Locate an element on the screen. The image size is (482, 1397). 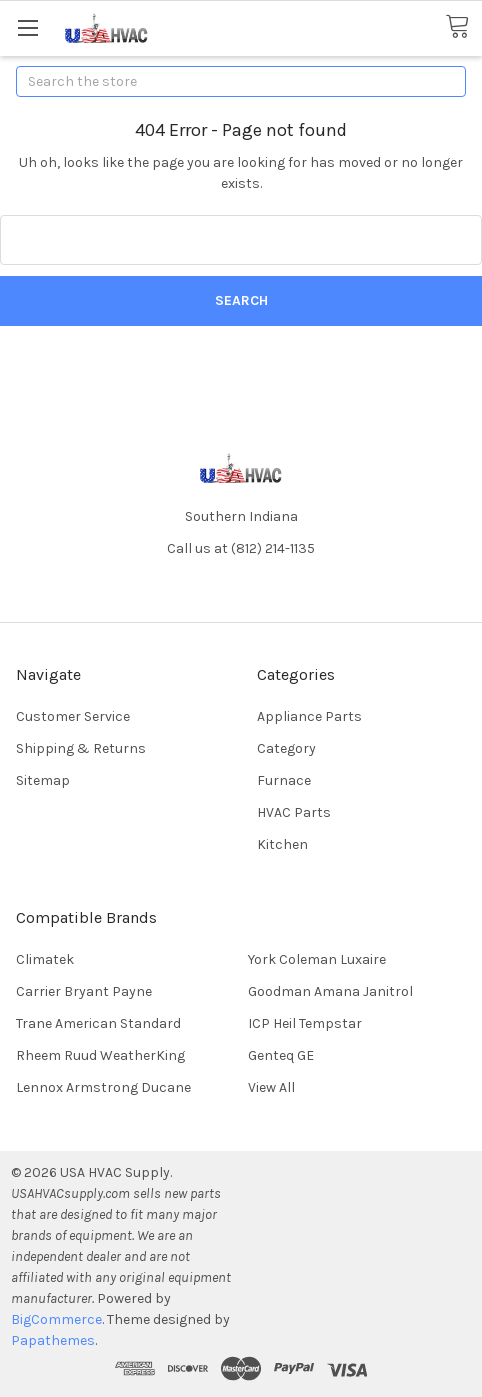
View All is located at coordinates (271, 1087).